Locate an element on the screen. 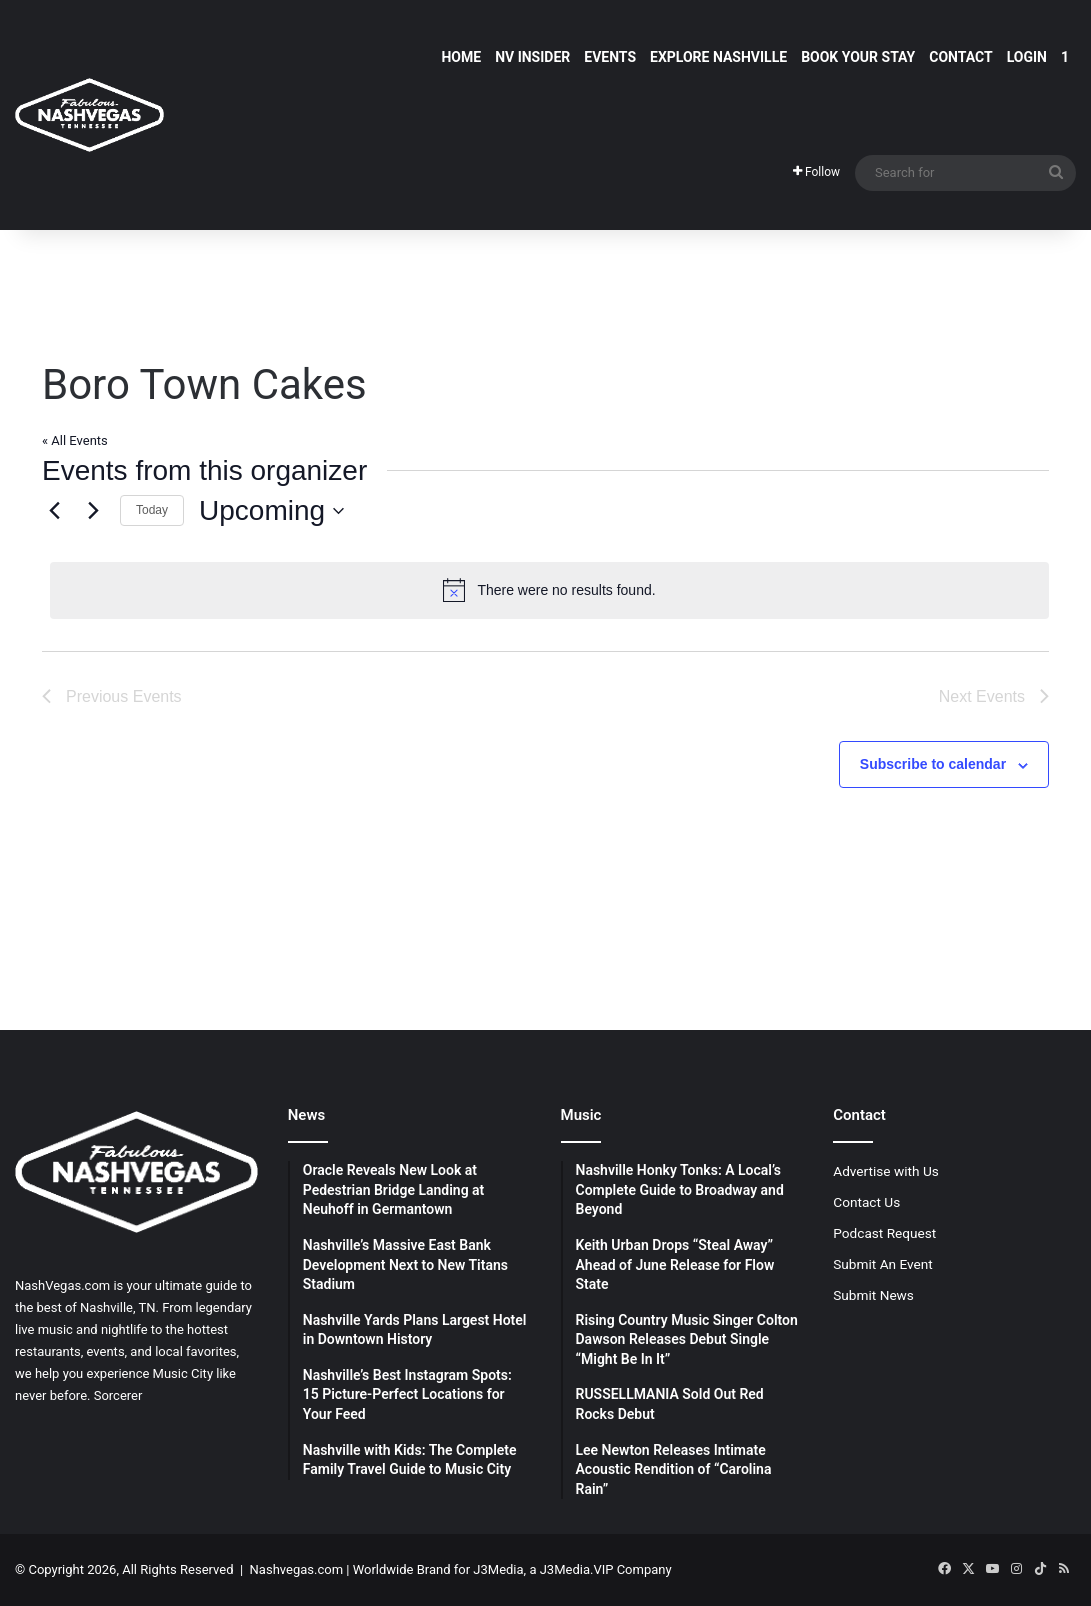 This screenshot has height=1606, width=1091. Submit News is located at coordinates (873, 1295).